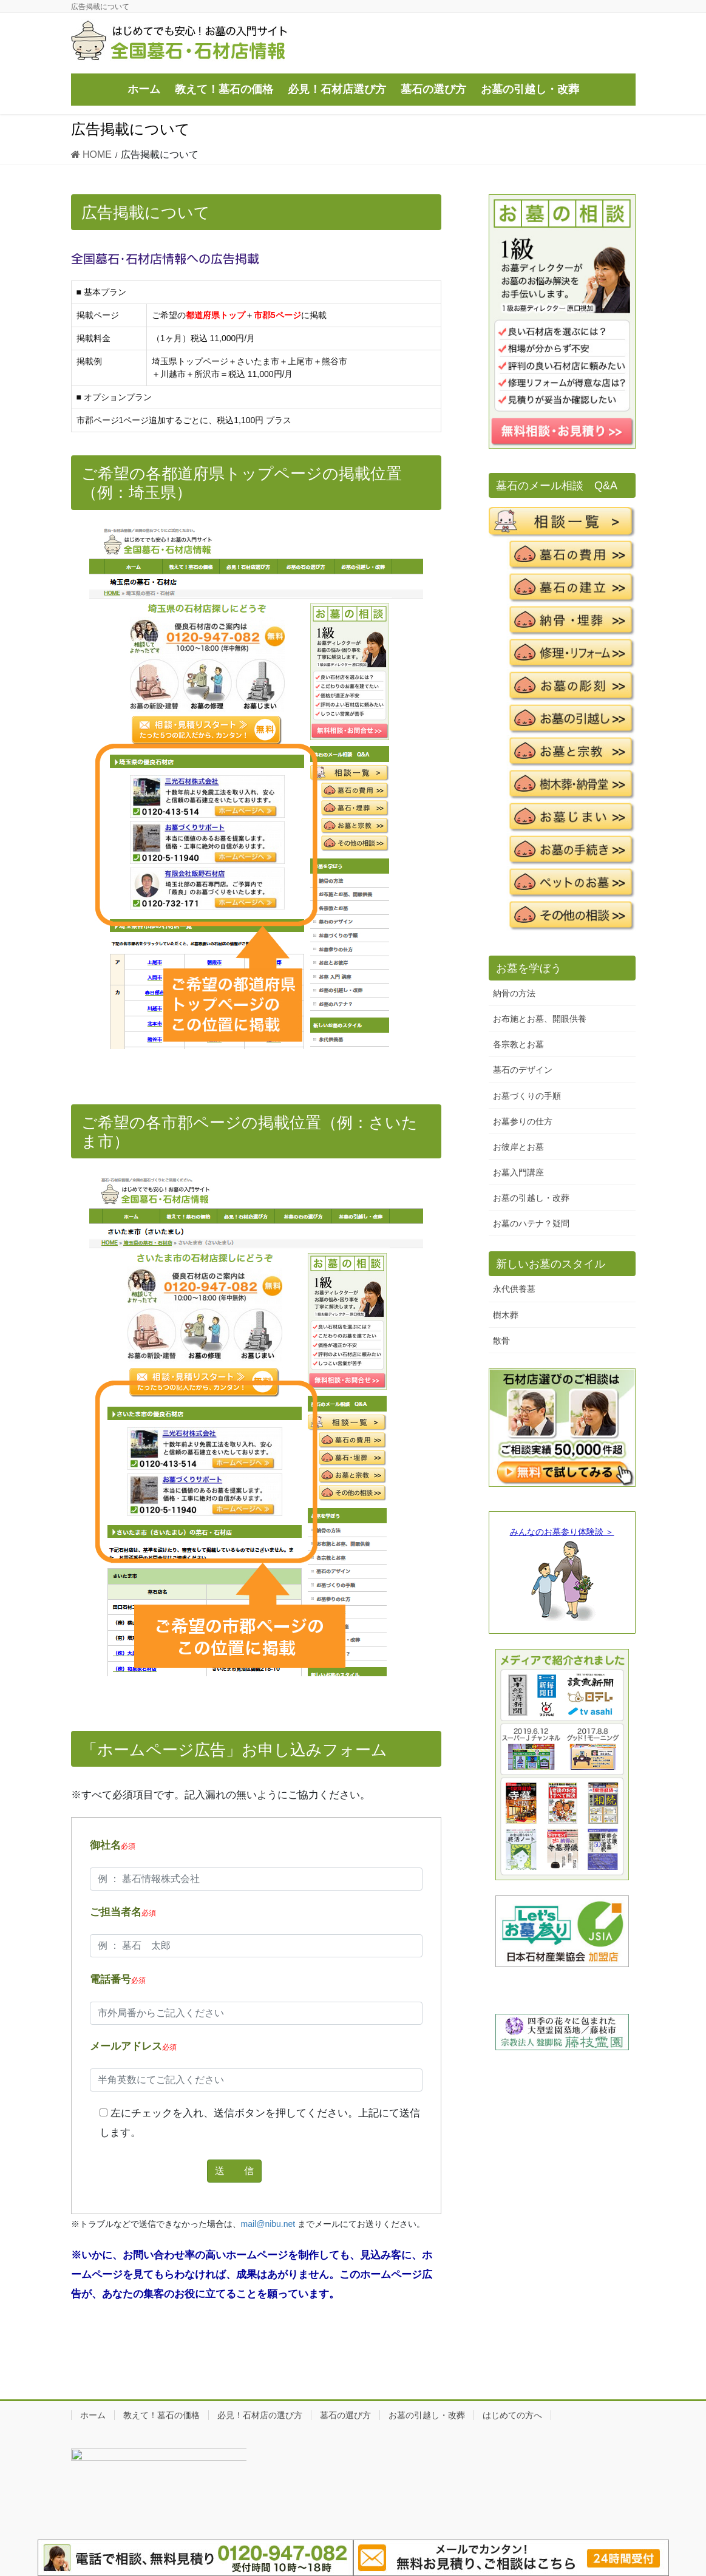 The width and height of the screenshot is (706, 2576). What do you see at coordinates (259, 2415) in the screenshot?
I see `必見！石材店の選び方` at bounding box center [259, 2415].